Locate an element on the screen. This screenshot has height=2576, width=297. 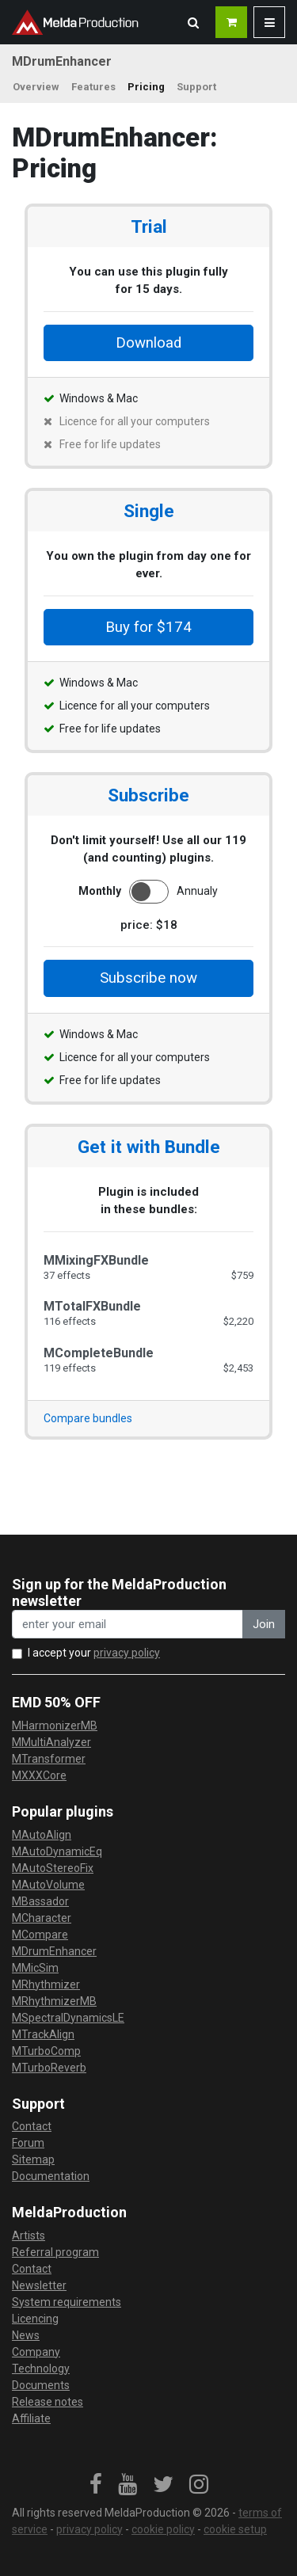
[button] is located at coordinates (193, 22).